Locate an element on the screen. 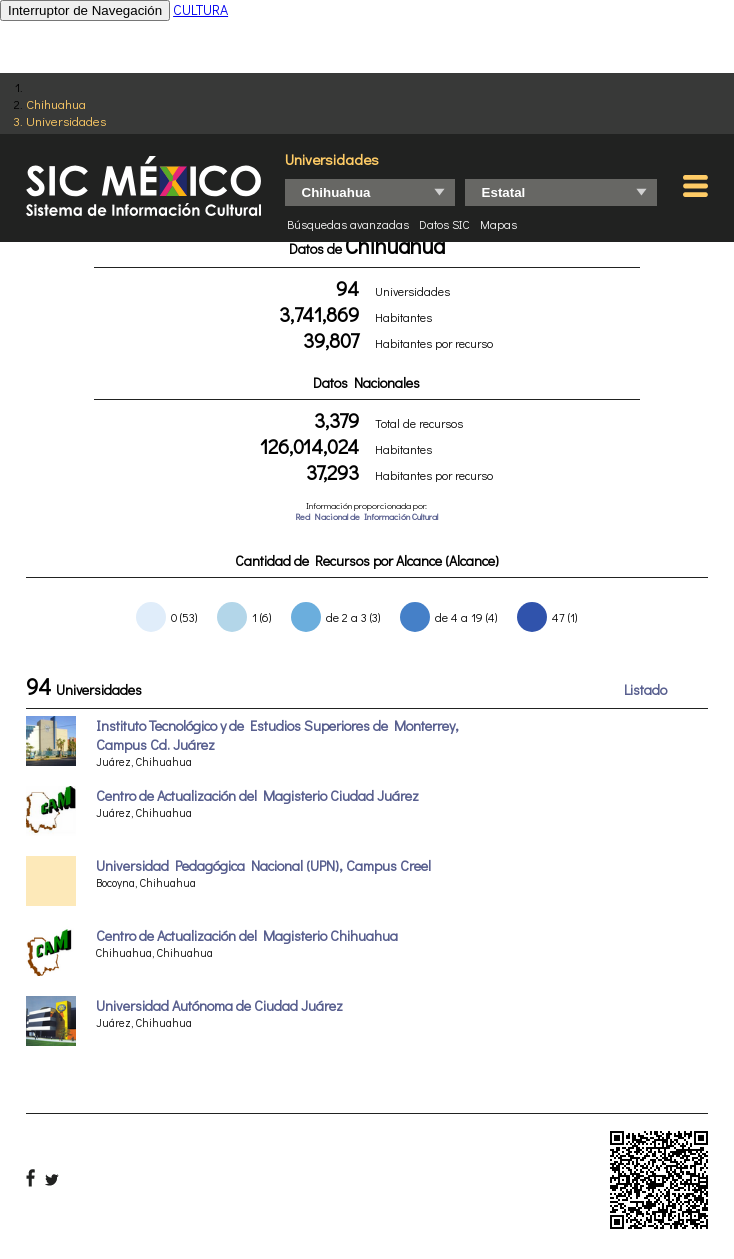  Universidad Autónoma de Ciudad Juárez is located at coordinates (219, 1005).